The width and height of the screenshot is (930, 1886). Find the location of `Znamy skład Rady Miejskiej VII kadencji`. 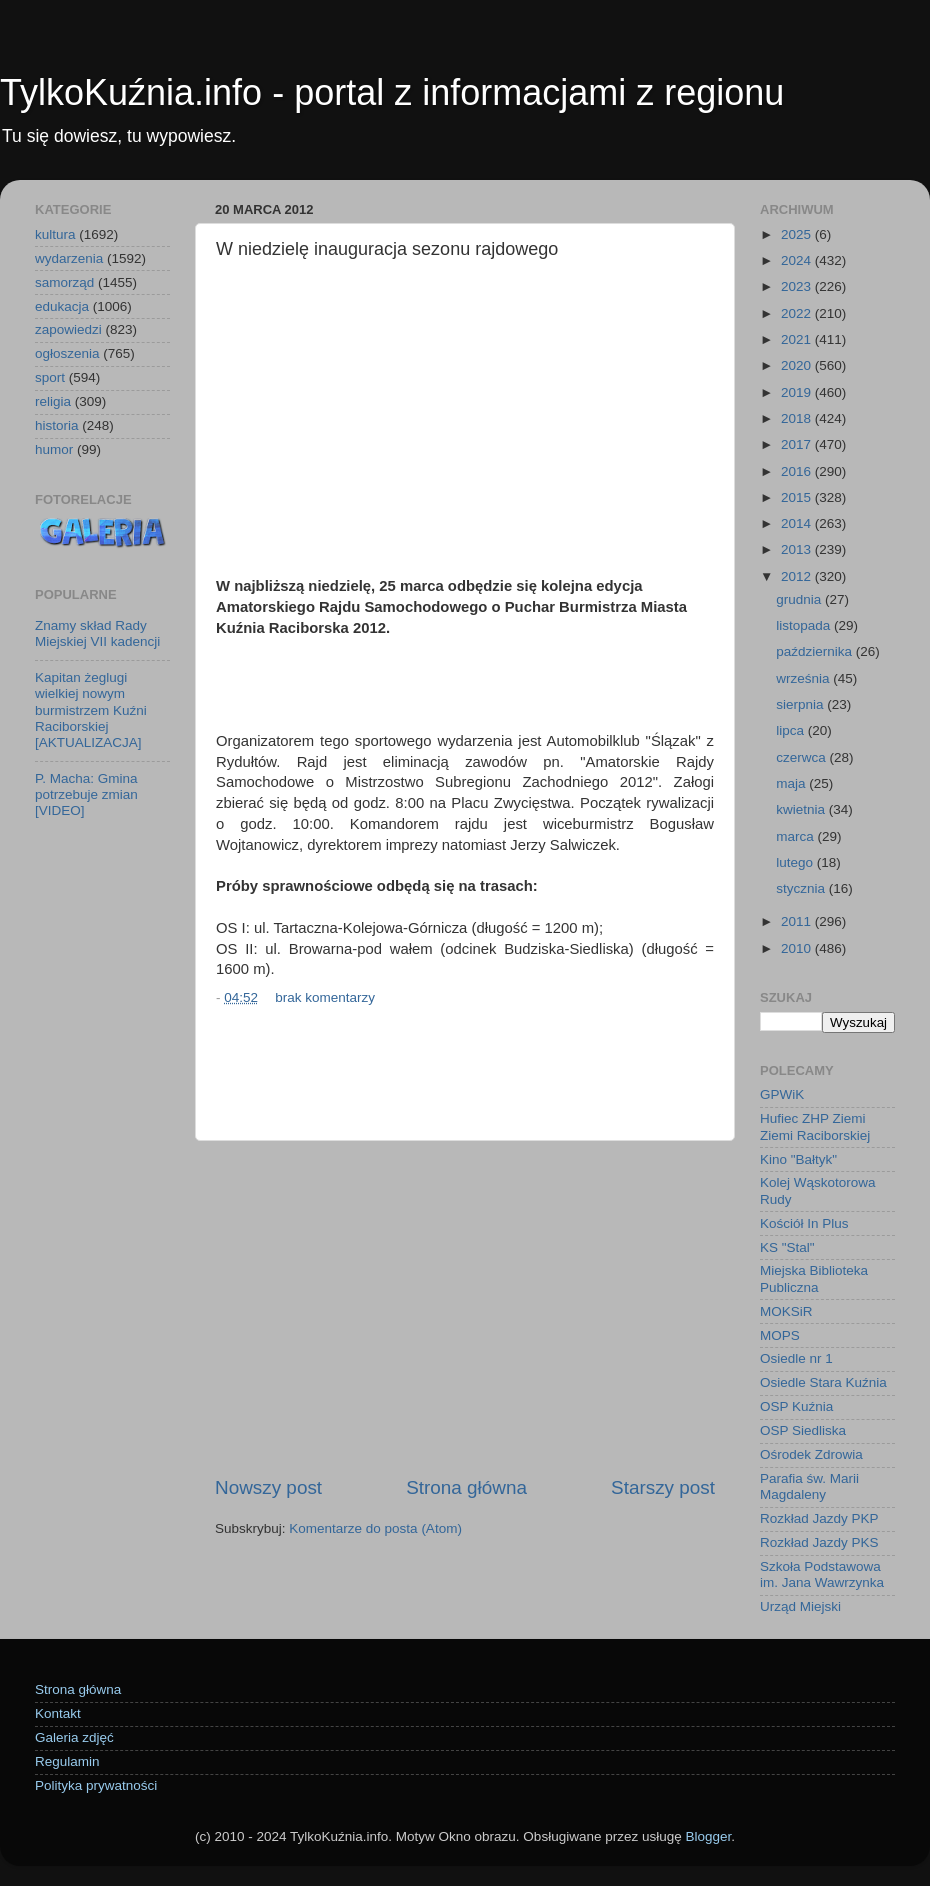

Znamy skład Rady Miejskiej VII kadencji is located at coordinates (97, 633).